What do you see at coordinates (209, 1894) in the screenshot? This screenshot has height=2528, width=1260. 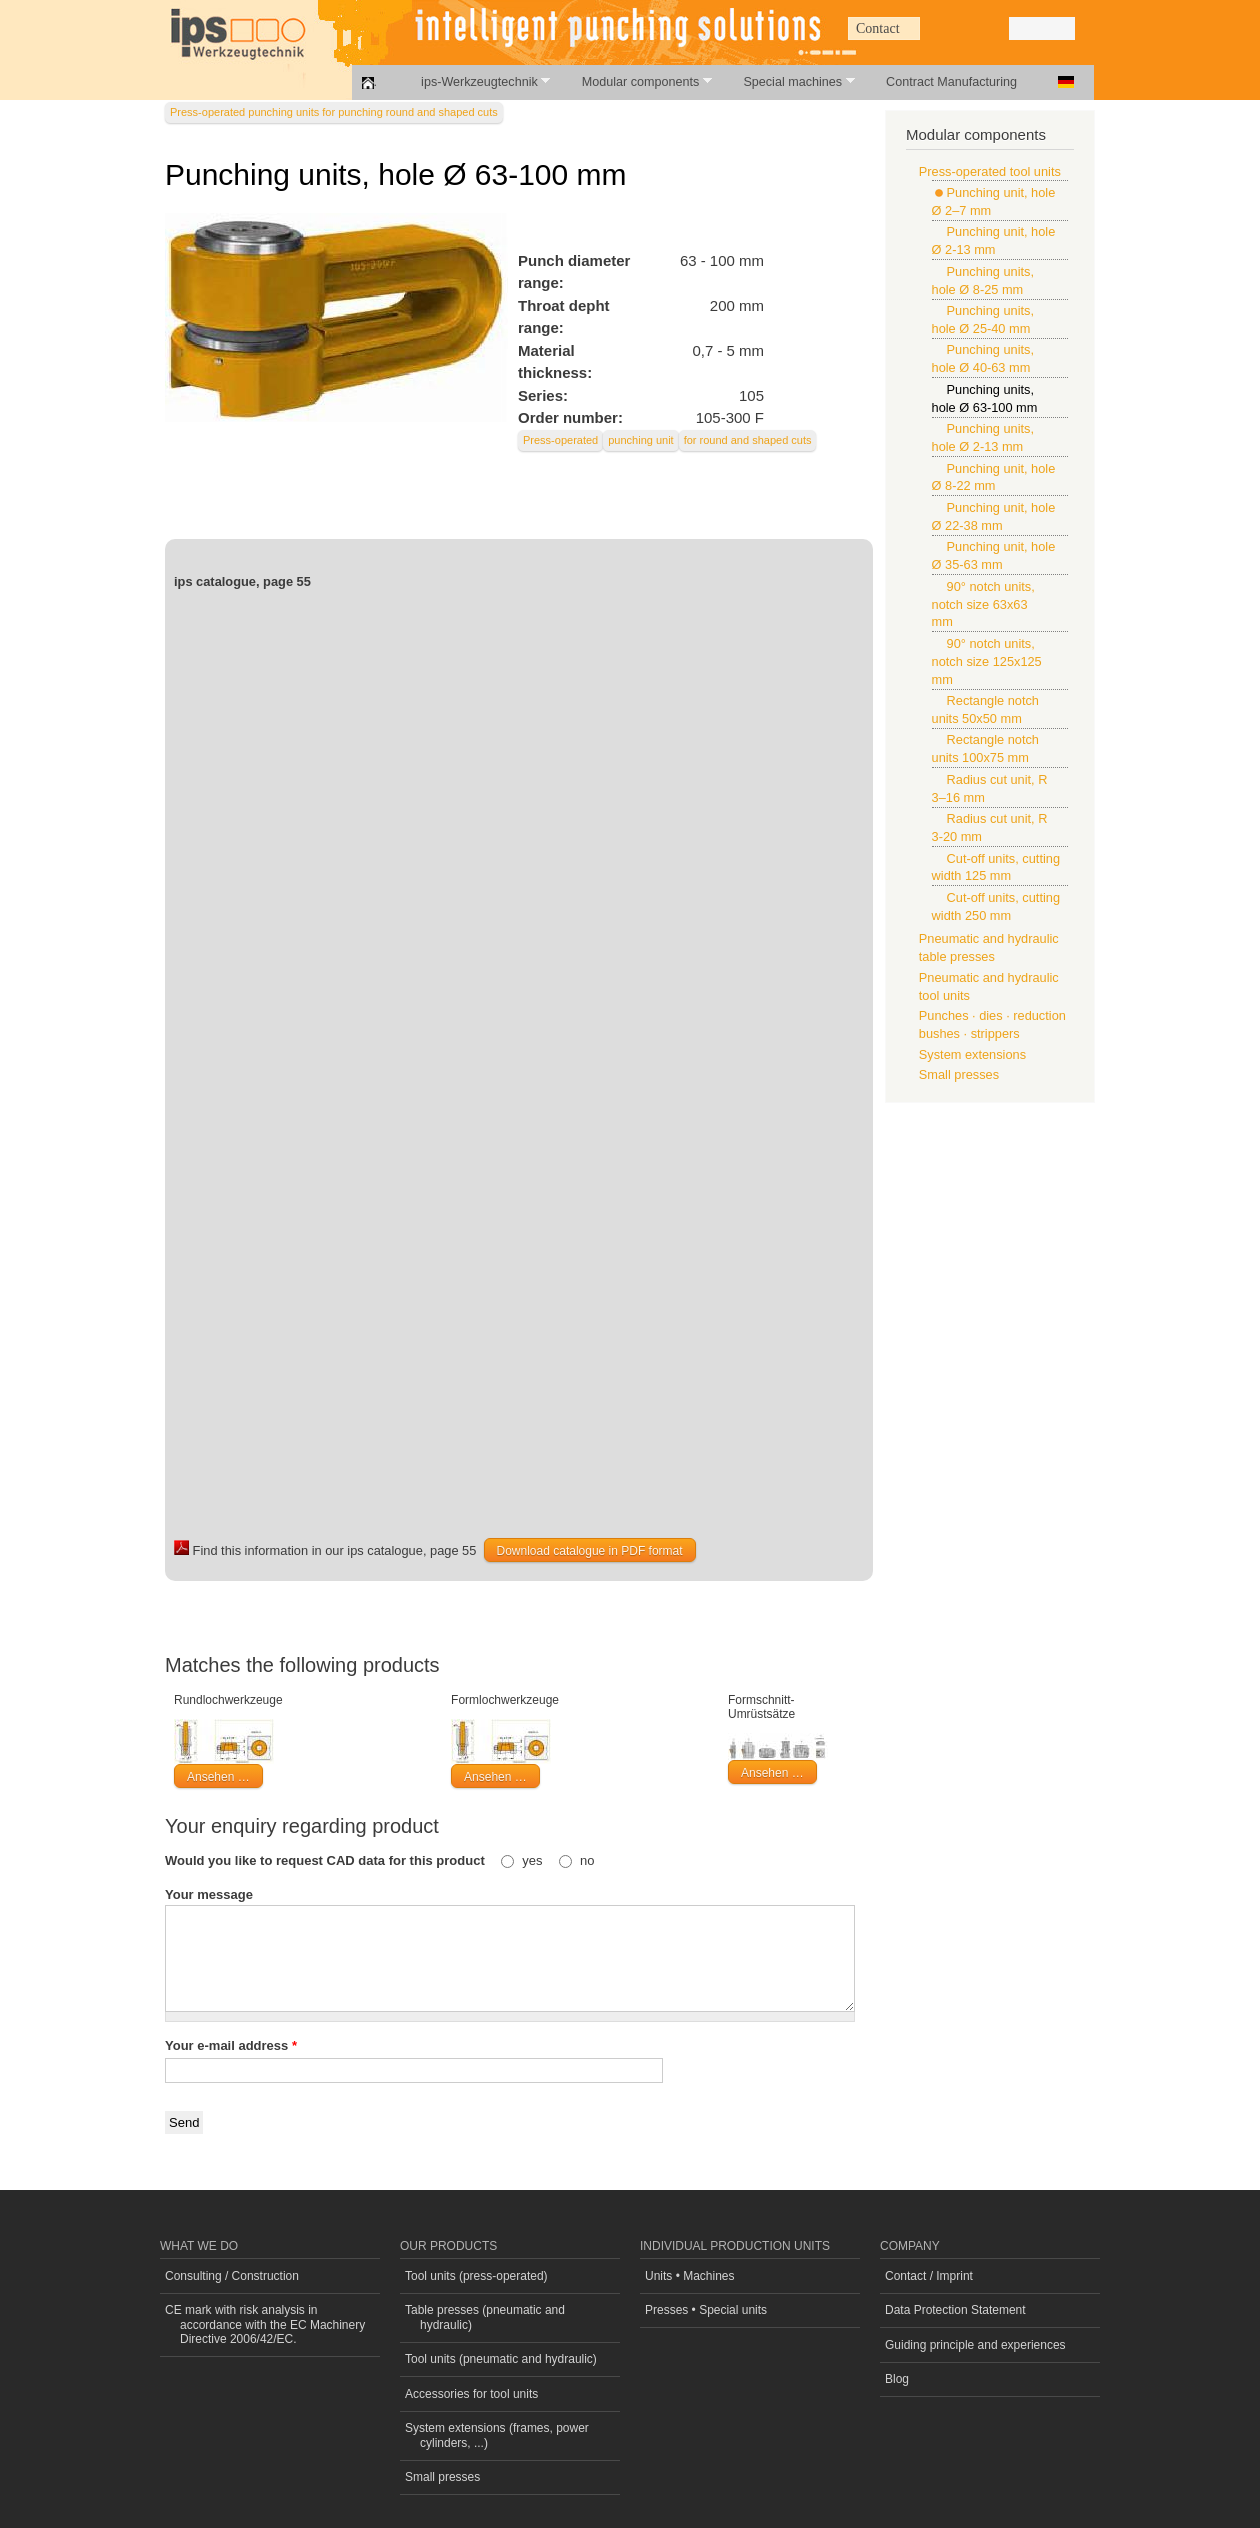 I see `Your message` at bounding box center [209, 1894].